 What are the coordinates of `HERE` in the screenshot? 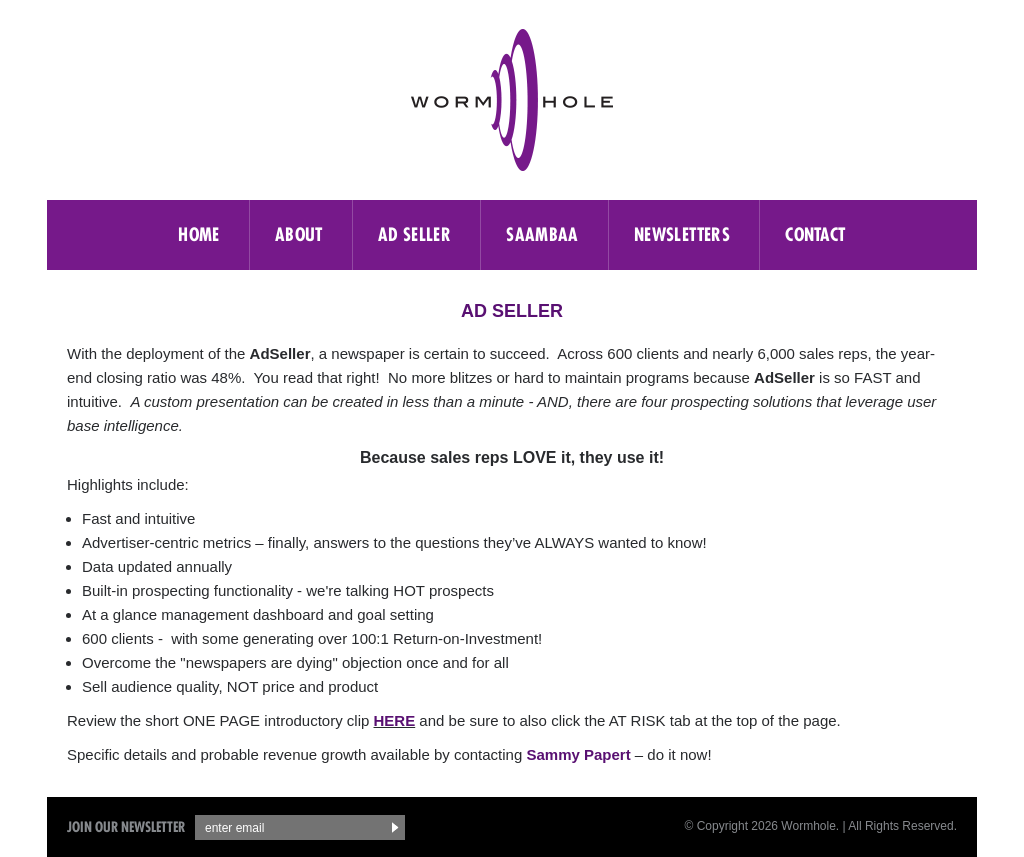 It's located at (395, 720).